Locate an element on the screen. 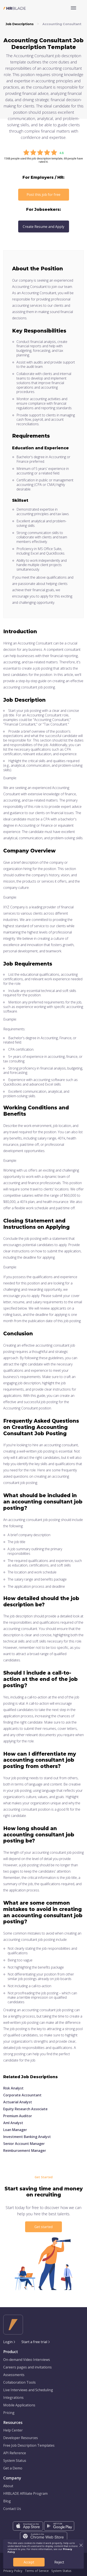  Careers pages and invitations is located at coordinates (27, 2367).